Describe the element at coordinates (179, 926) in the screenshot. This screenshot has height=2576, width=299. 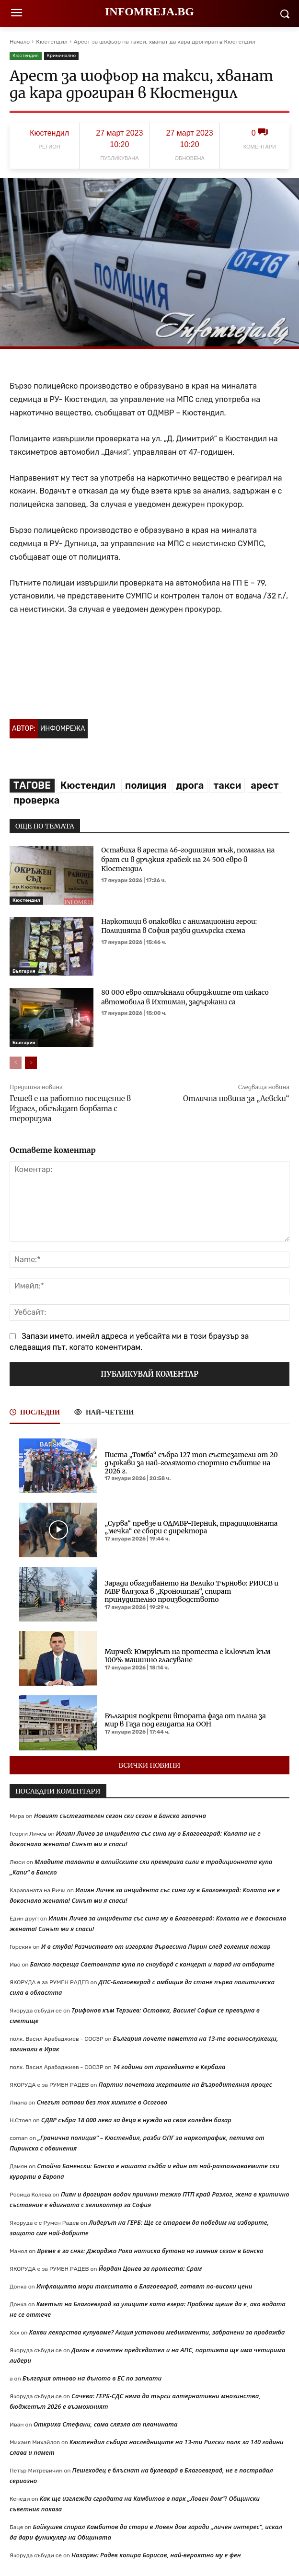
I see `Наркотици в опаковки с анимационни герои: Полицията в София разби дилърска схема` at that location.